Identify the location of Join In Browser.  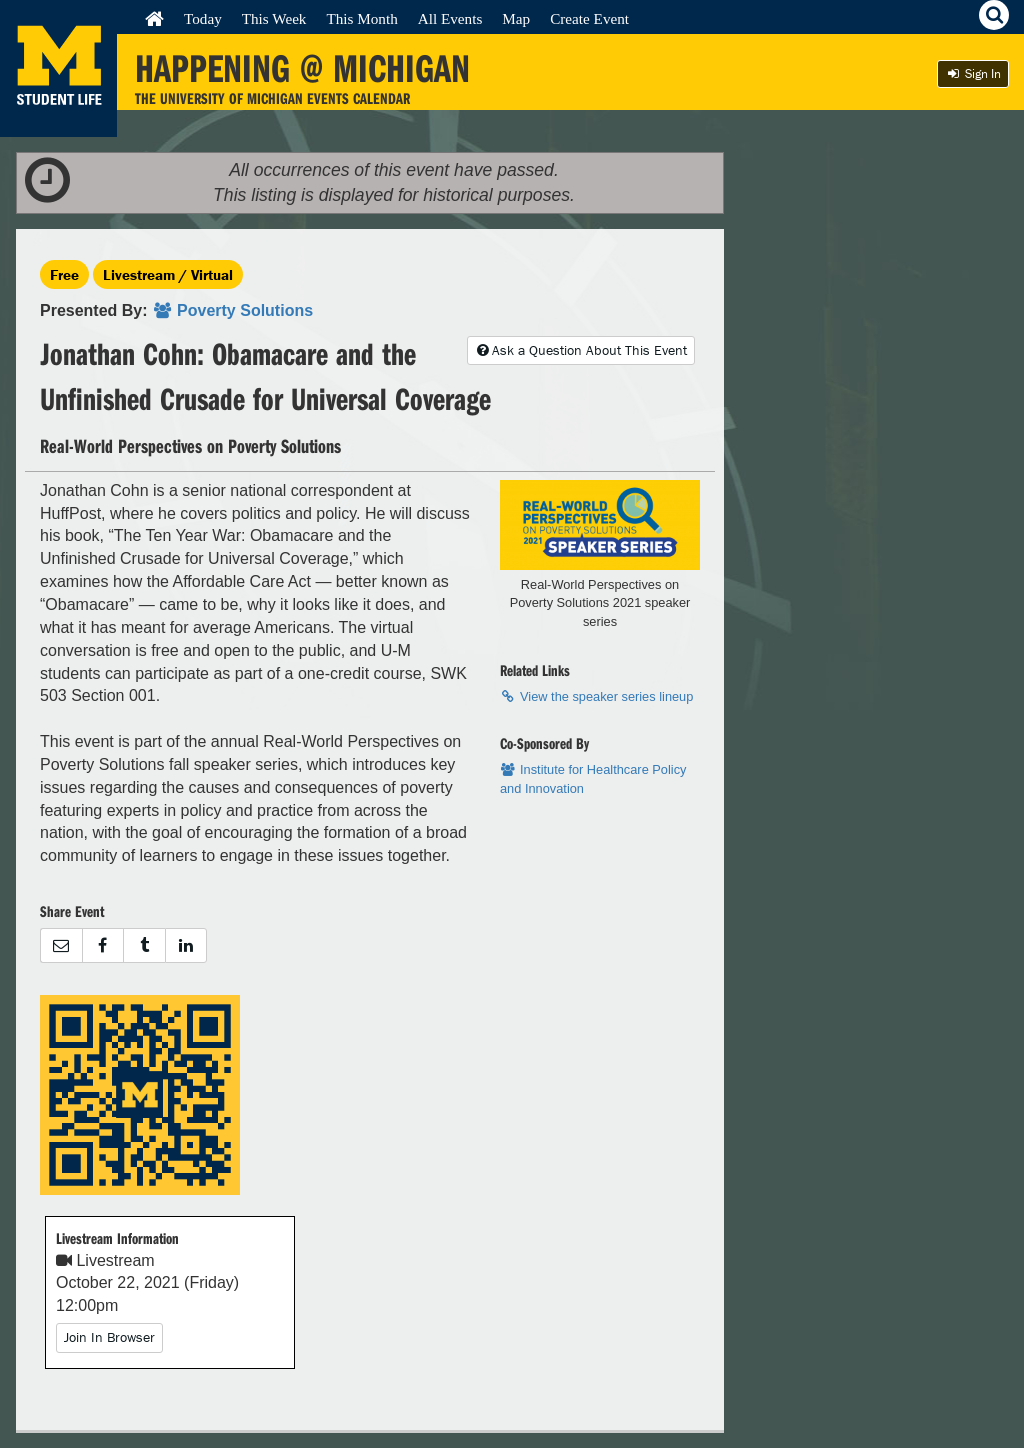
(109, 1337).